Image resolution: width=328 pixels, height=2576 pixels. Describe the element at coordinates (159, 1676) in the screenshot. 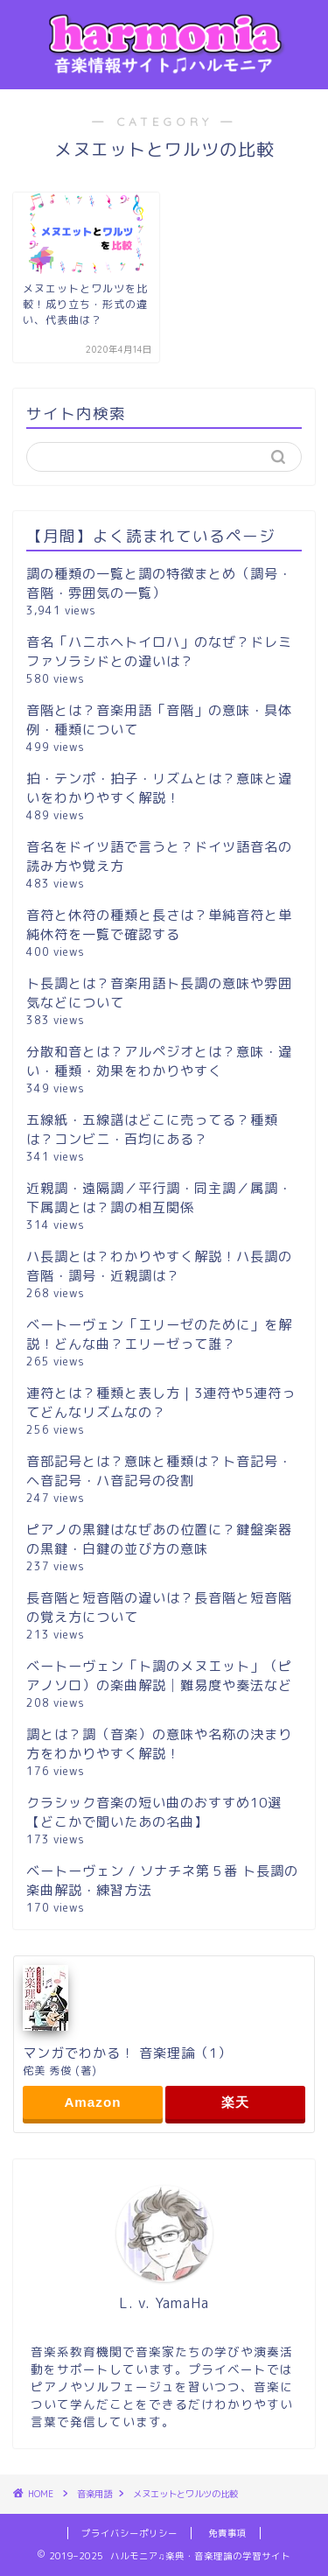

I see `ベートーヴェン「ト調のメヌエット」（ピアノソロ）の楽曲解説│難易度や奏法など` at that location.